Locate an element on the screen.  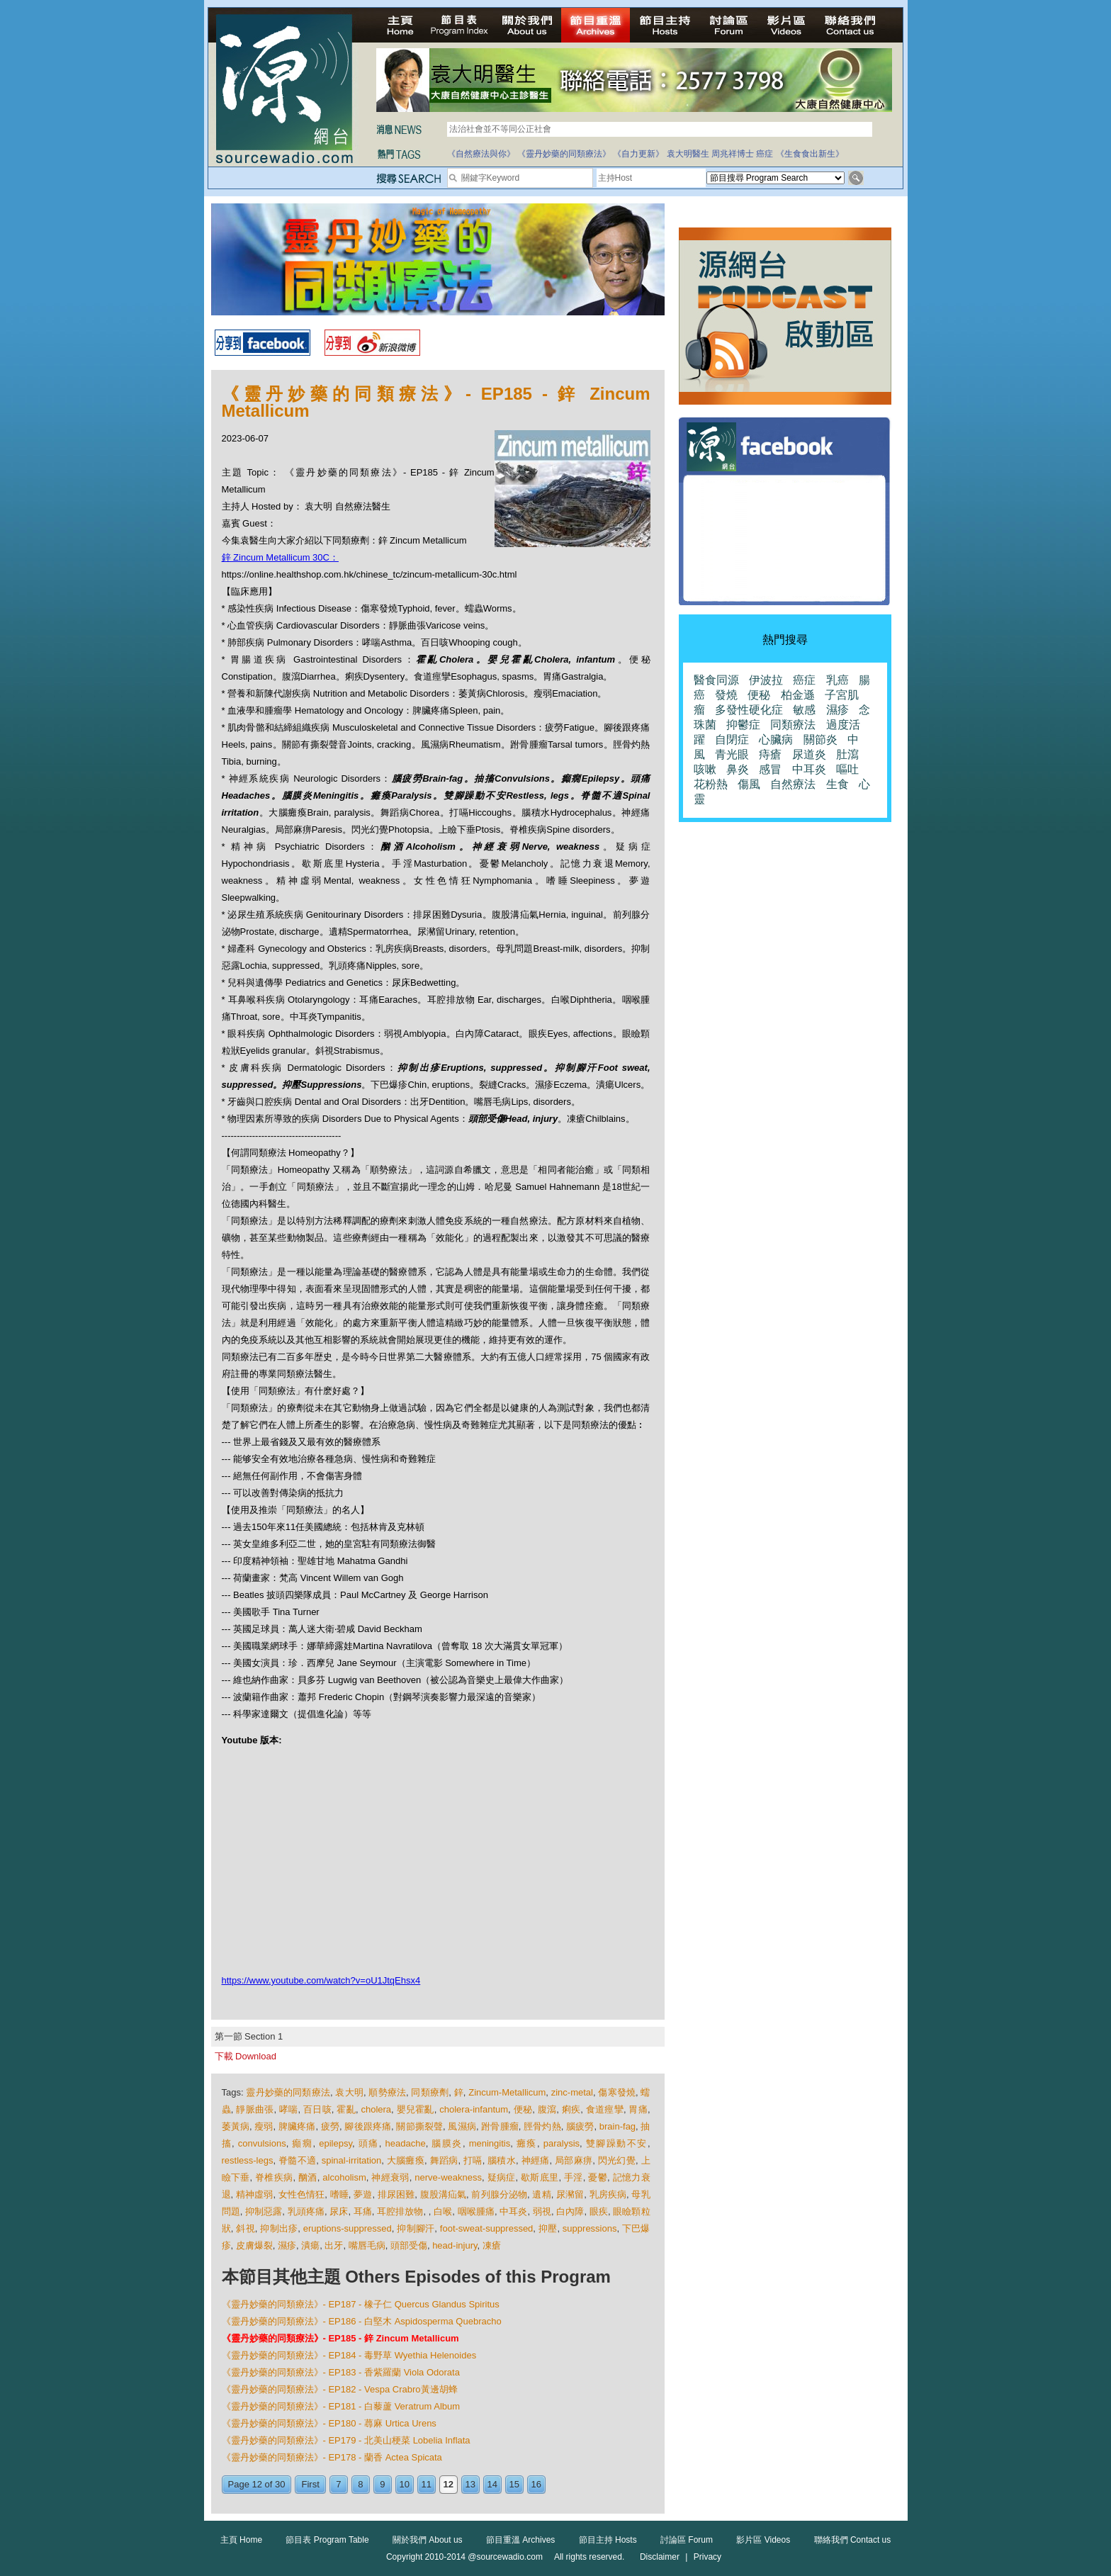
心臟病 is located at coordinates (776, 739).